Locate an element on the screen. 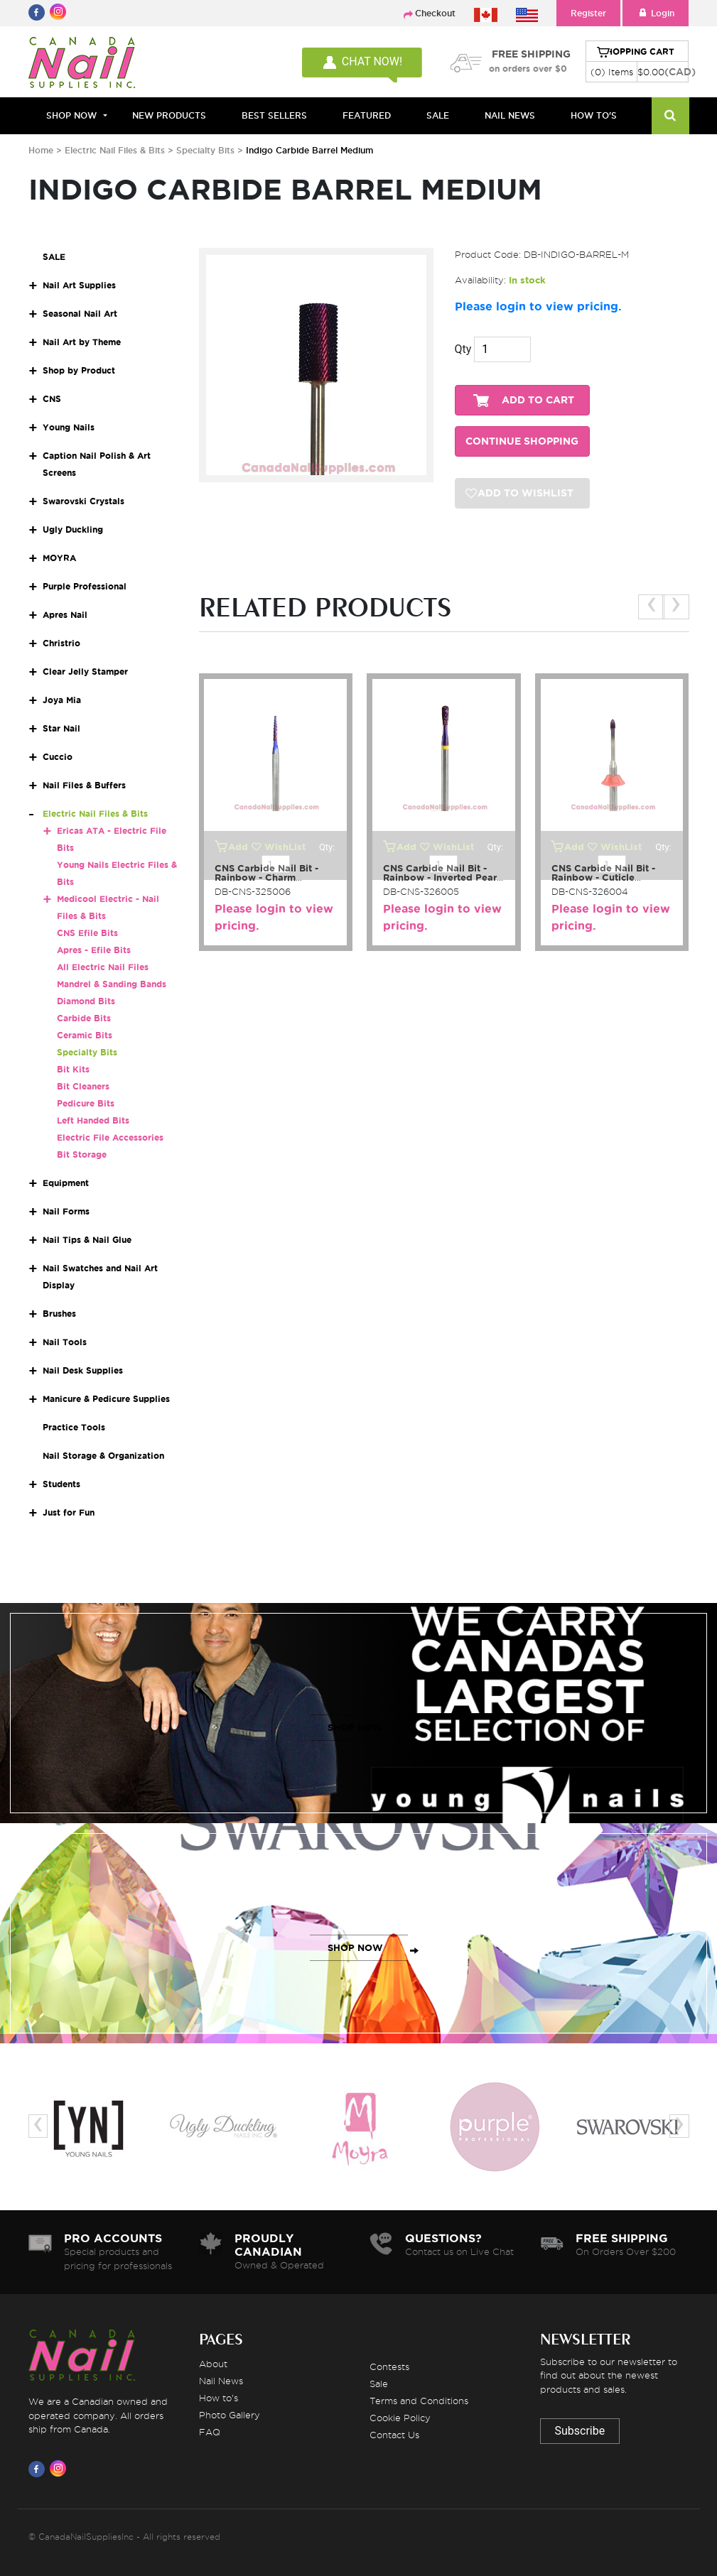  MOYRA is located at coordinates (59, 558).